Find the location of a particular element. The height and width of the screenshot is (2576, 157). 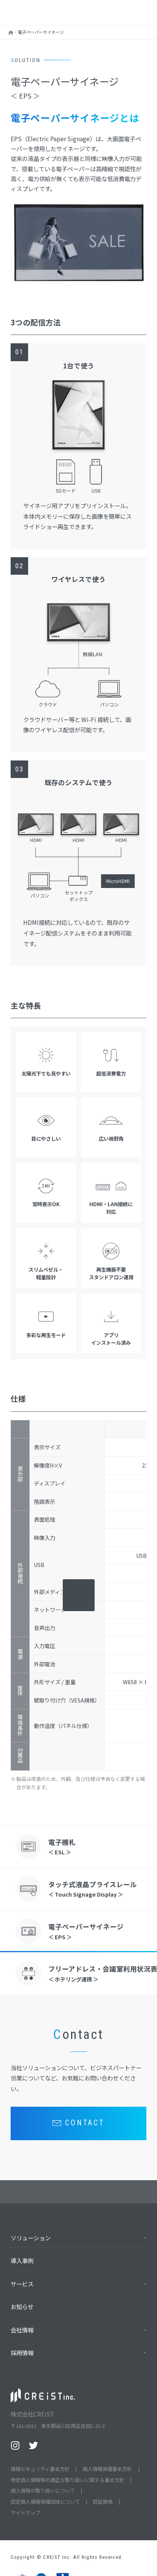

Instagram is located at coordinates (15, 2445).